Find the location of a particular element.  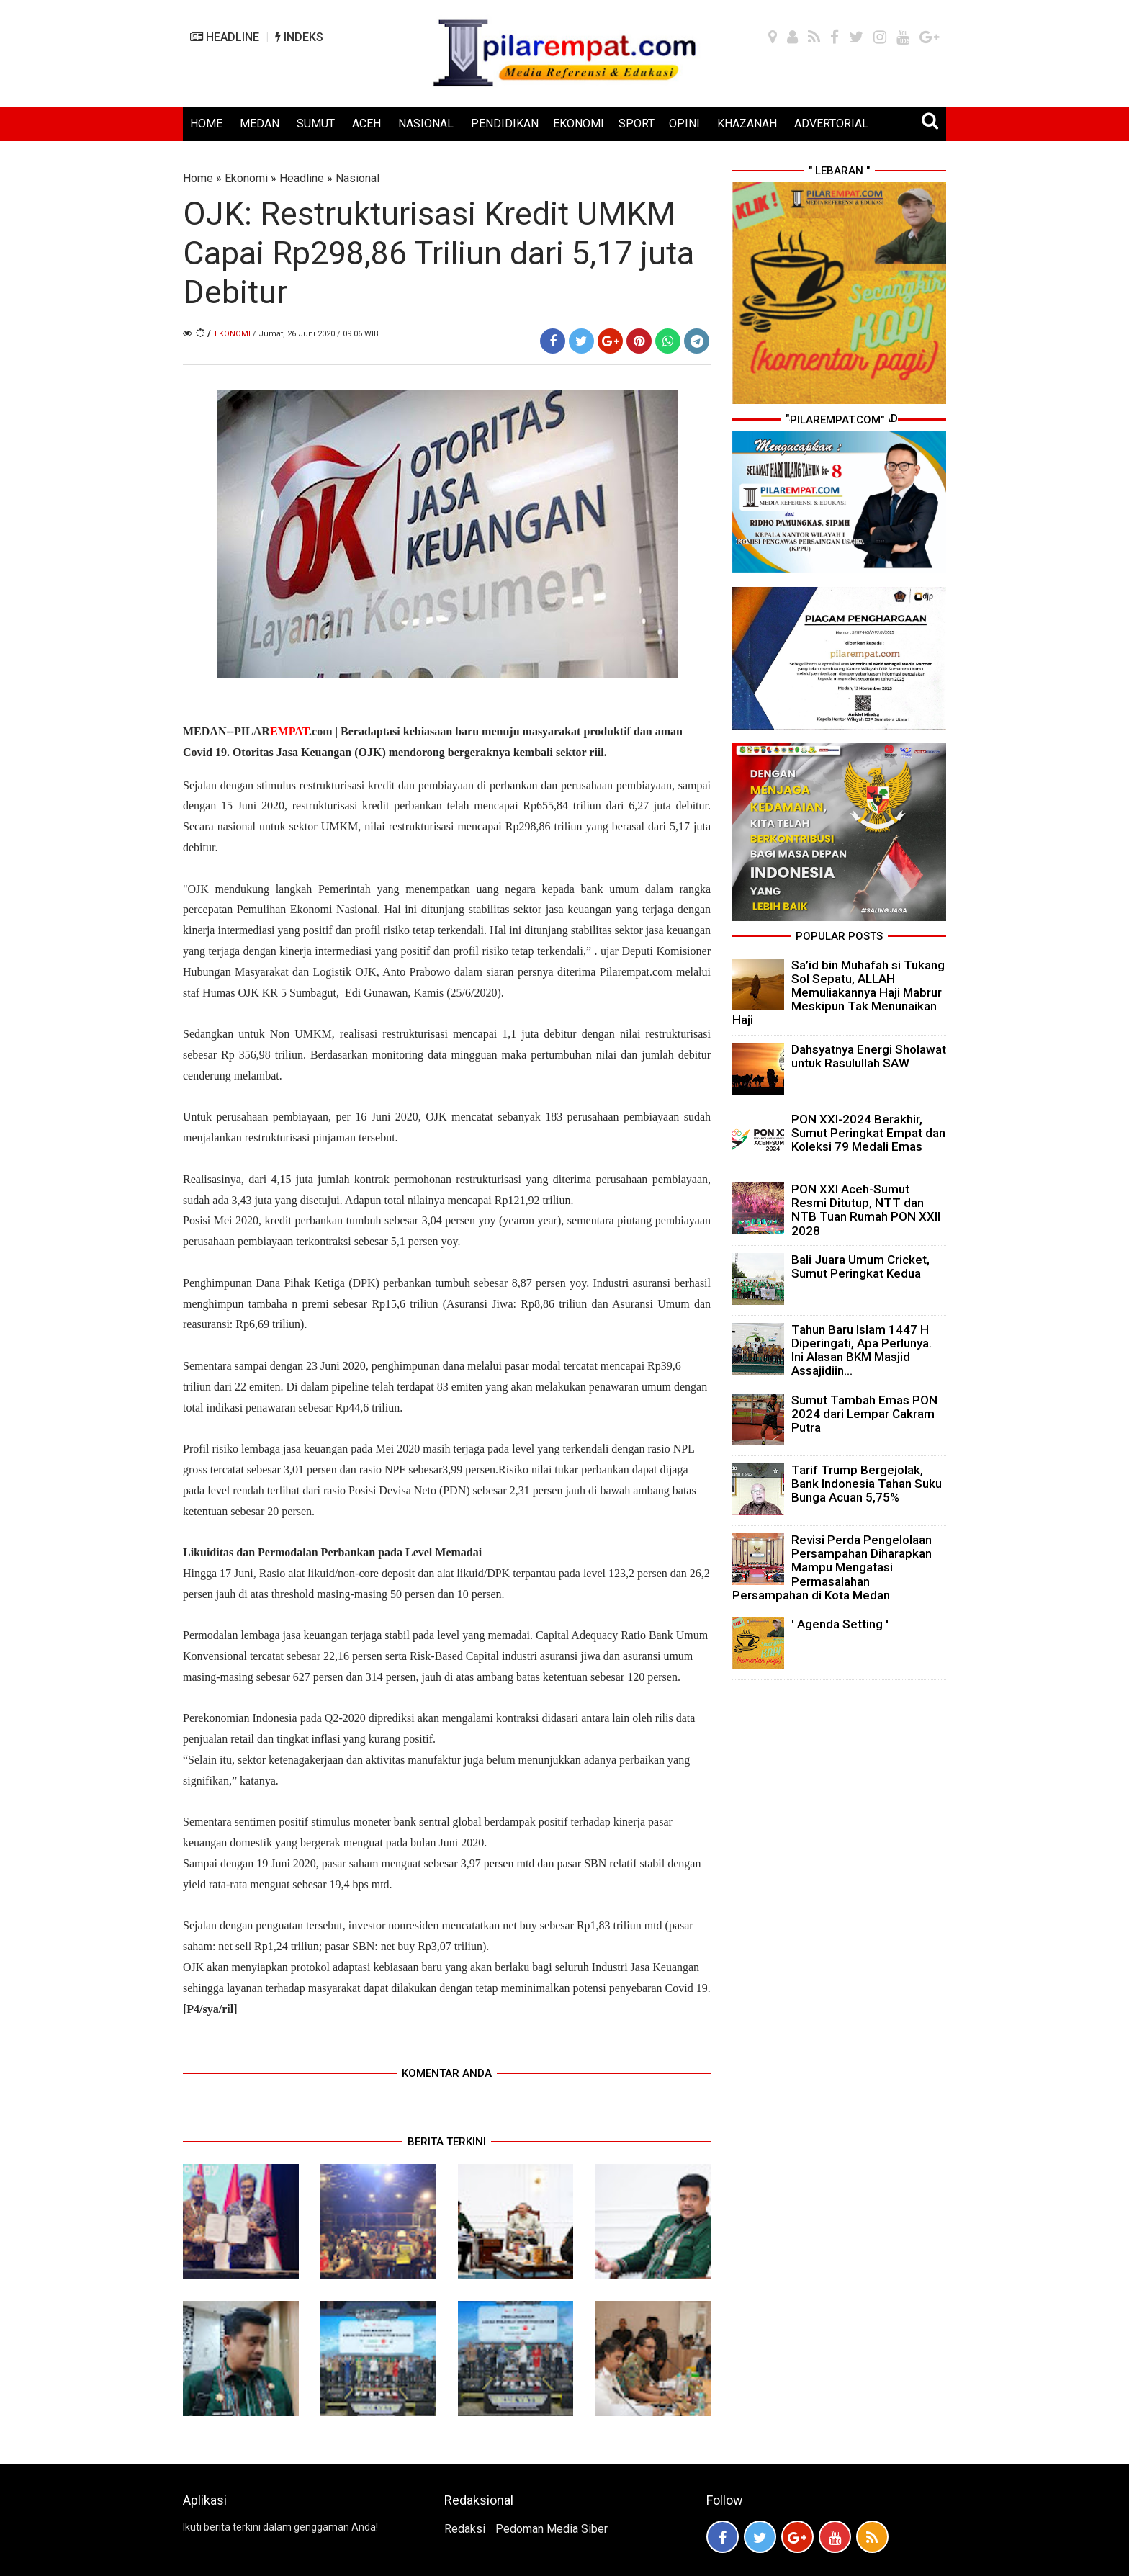

PON XXI-2024 Berakhir, Sumut Peringkat Empat dan Koleksi 79 Medali Emas is located at coordinates (868, 1133).